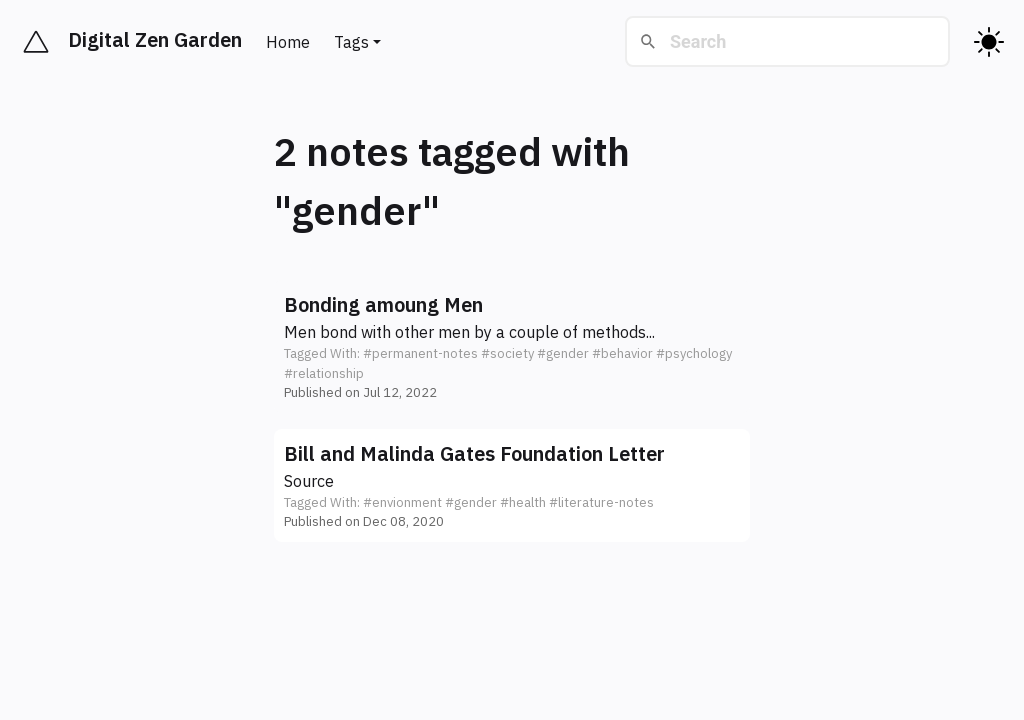 This screenshot has height=720, width=1024. I want to click on Bill and Malinda Gates Foundation Letter, so click(474, 453).